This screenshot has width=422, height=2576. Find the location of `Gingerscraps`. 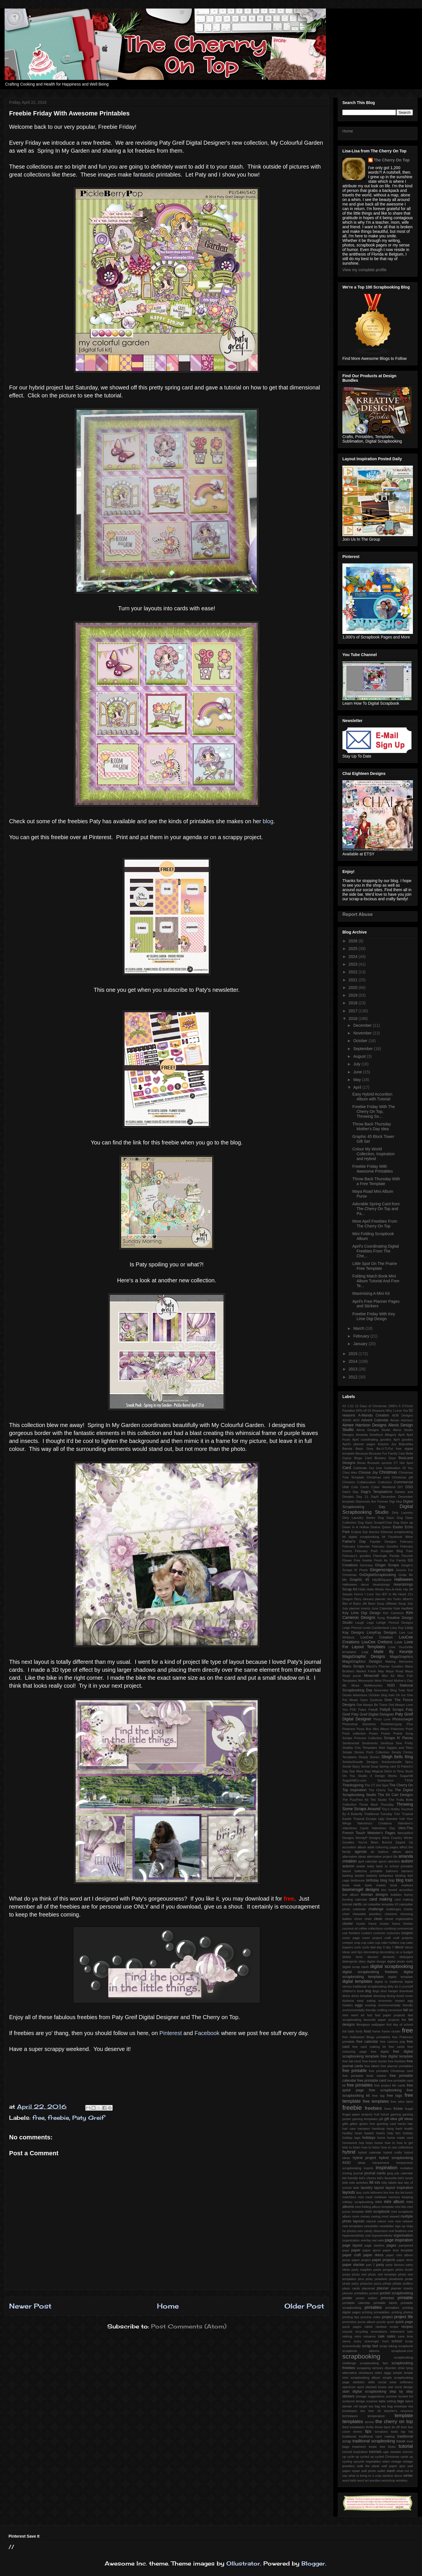

Gingerscraps is located at coordinates (381, 1569).